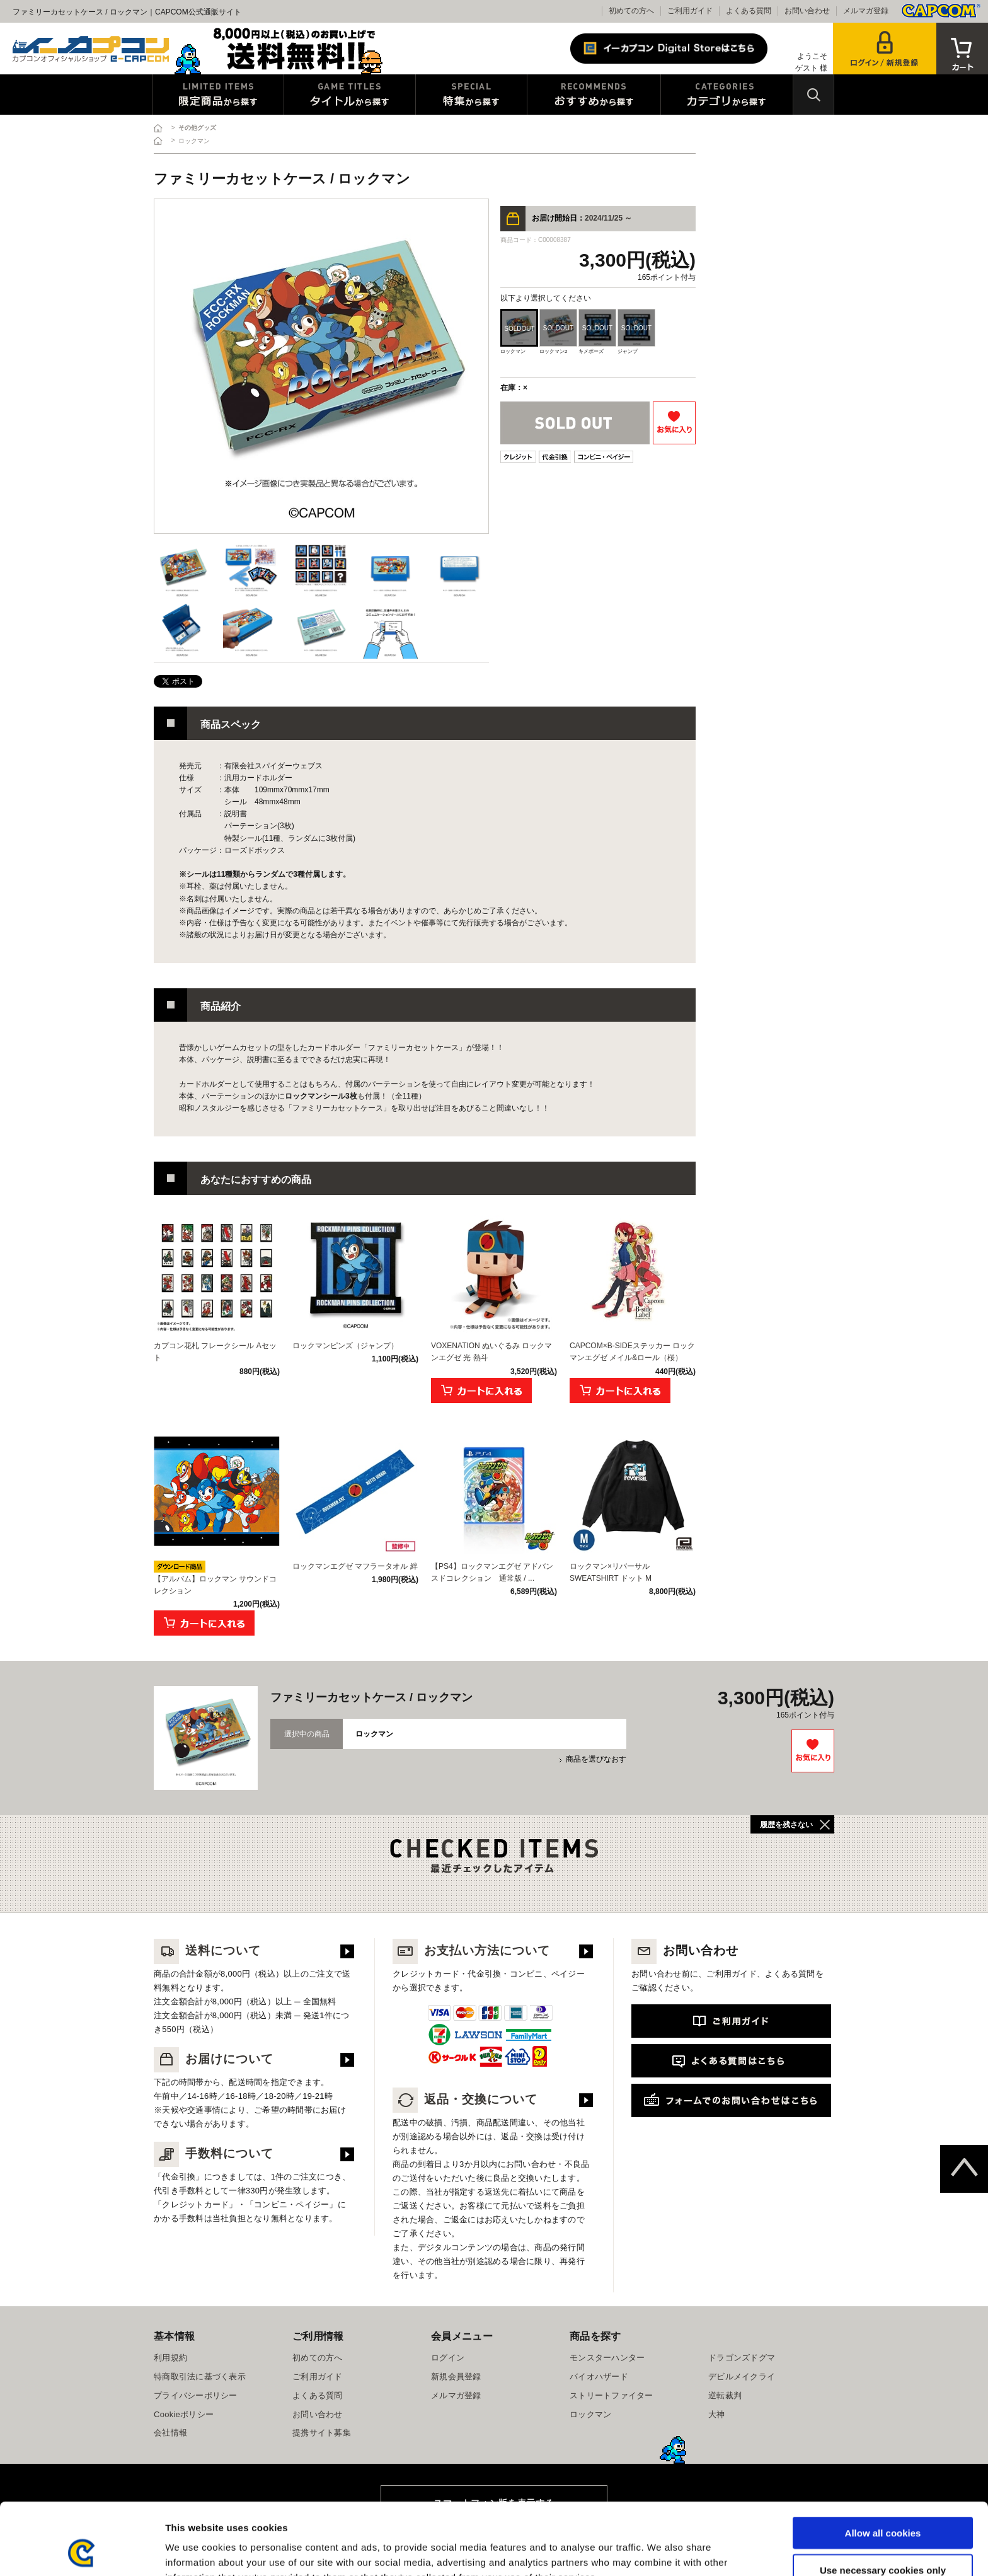 Image resolution: width=988 pixels, height=2576 pixels. Describe the element at coordinates (813, 94) in the screenshot. I see `検索` at that location.